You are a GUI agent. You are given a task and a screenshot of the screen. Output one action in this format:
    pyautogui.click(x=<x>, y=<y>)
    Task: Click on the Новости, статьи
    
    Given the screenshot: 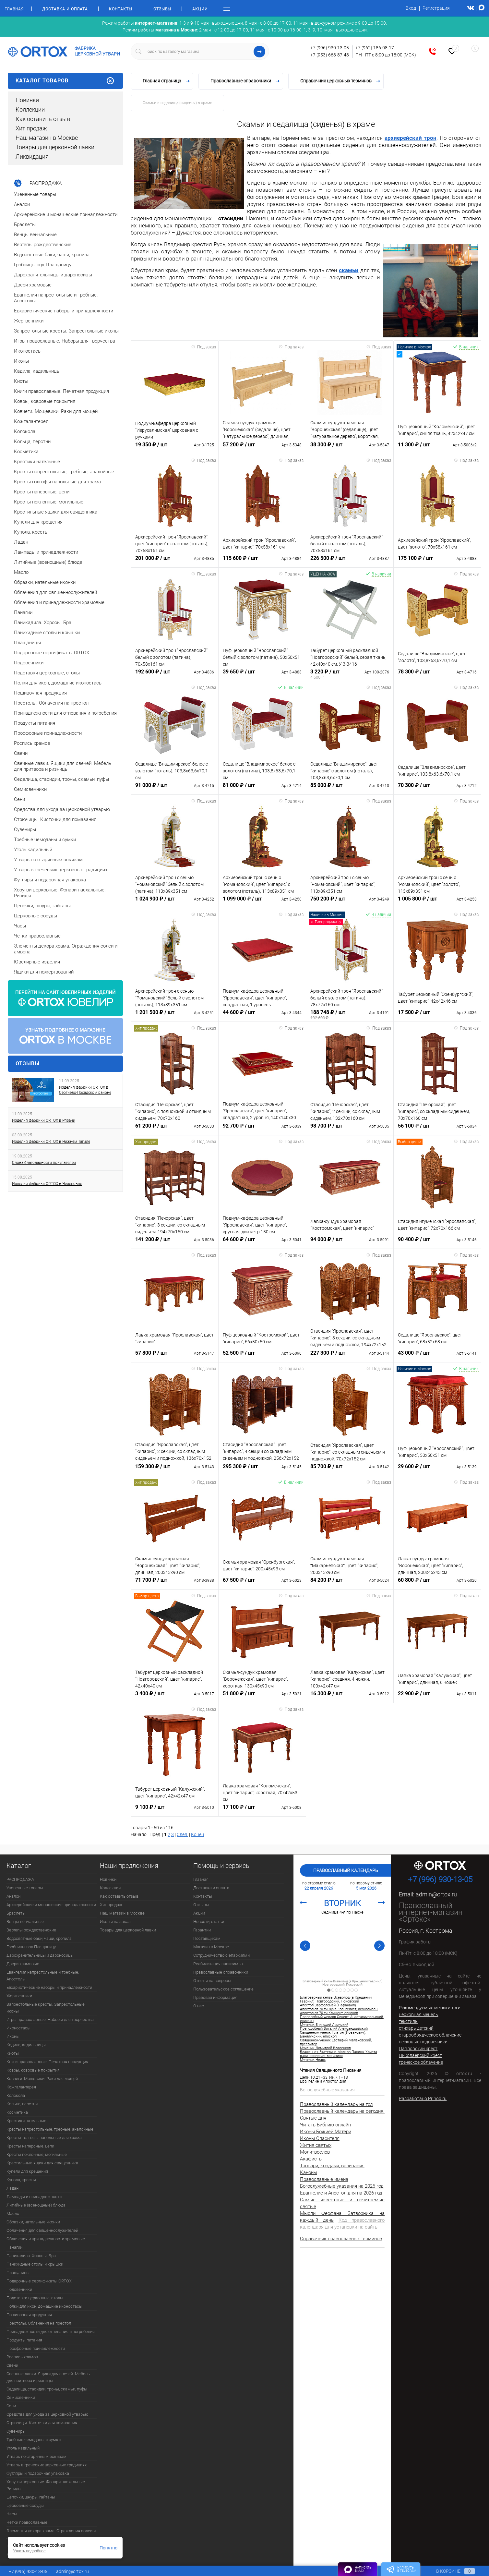 What is the action you would take?
    pyautogui.click(x=208, y=1921)
    